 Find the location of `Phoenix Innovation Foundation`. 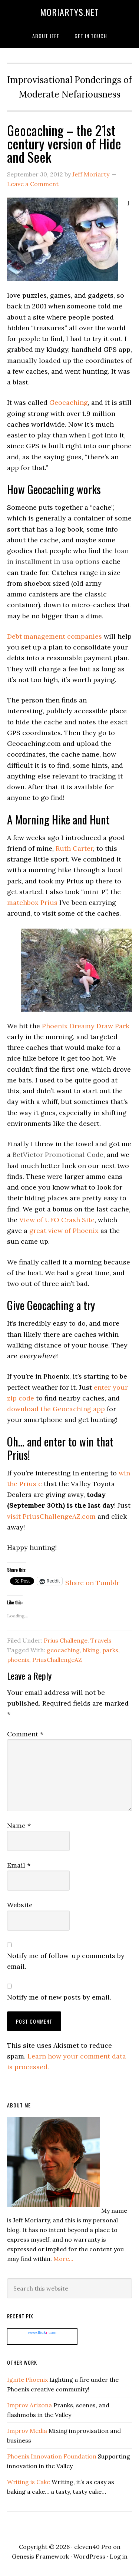

Phoenix Innovation Foundation is located at coordinates (51, 2456).